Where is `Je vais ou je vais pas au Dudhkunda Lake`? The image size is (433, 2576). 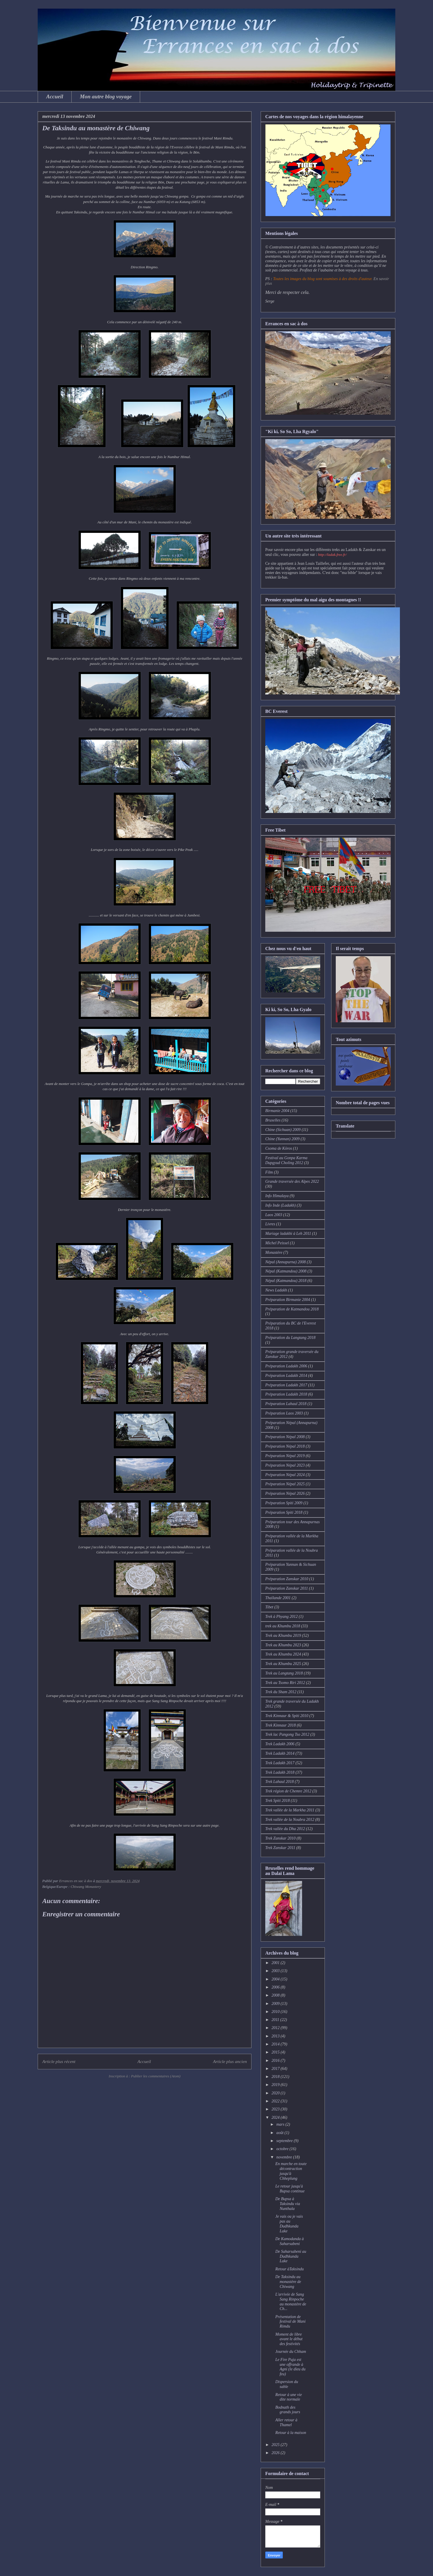 Je vais ou je vais pas au Dudhkunda Lake is located at coordinates (289, 2223).